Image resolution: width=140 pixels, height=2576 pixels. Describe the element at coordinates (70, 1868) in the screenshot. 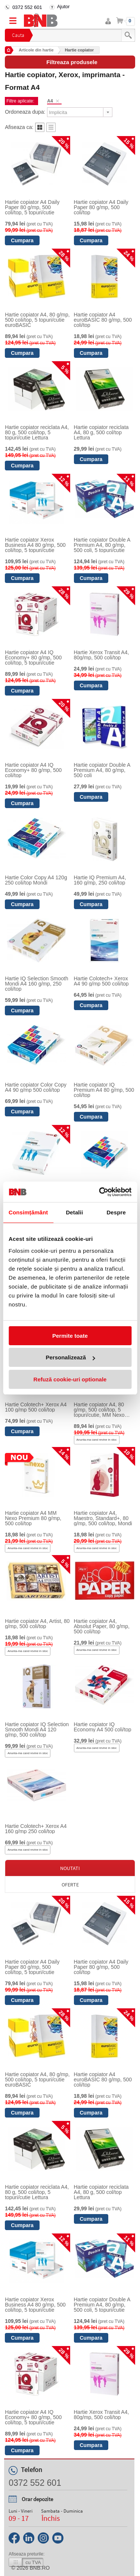

I see `Noutati` at that location.